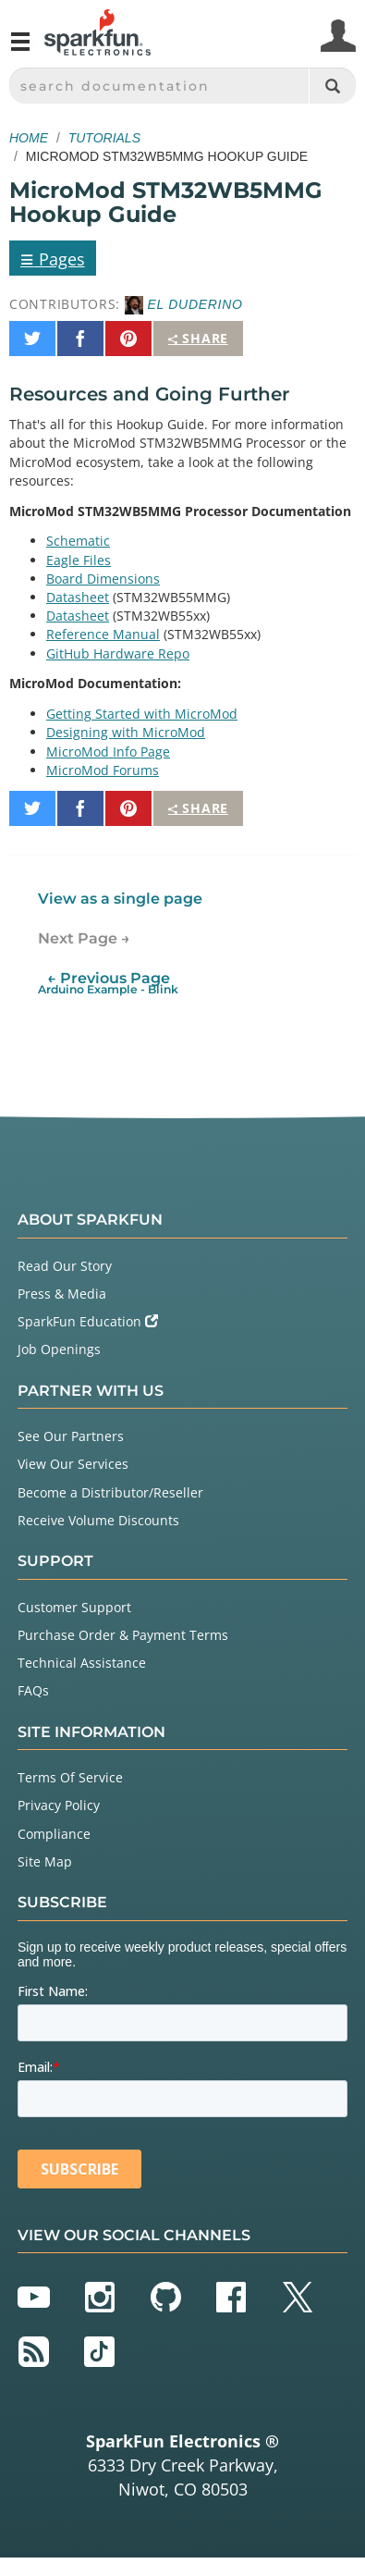 The width and height of the screenshot is (365, 2576). I want to click on MicroMod Info Page, so click(108, 751).